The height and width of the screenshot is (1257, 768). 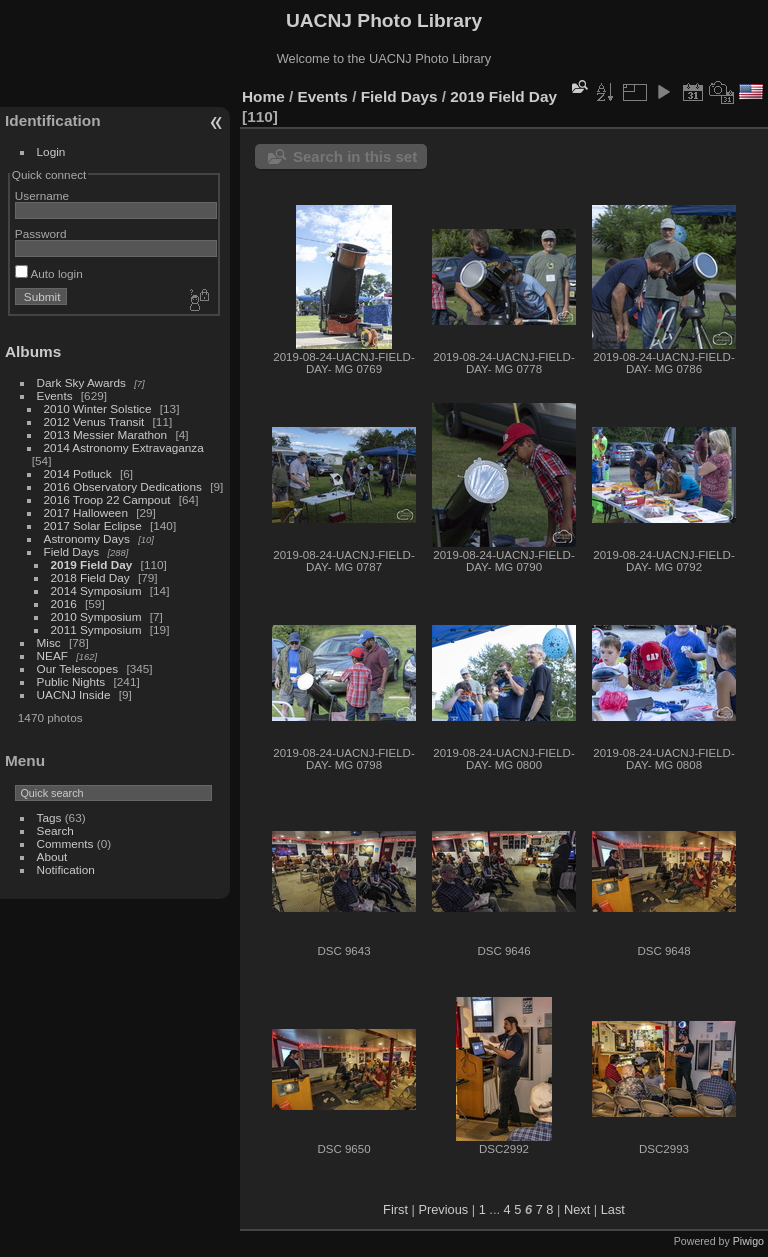 What do you see at coordinates (96, 629) in the screenshot?
I see `2011 Symposium` at bounding box center [96, 629].